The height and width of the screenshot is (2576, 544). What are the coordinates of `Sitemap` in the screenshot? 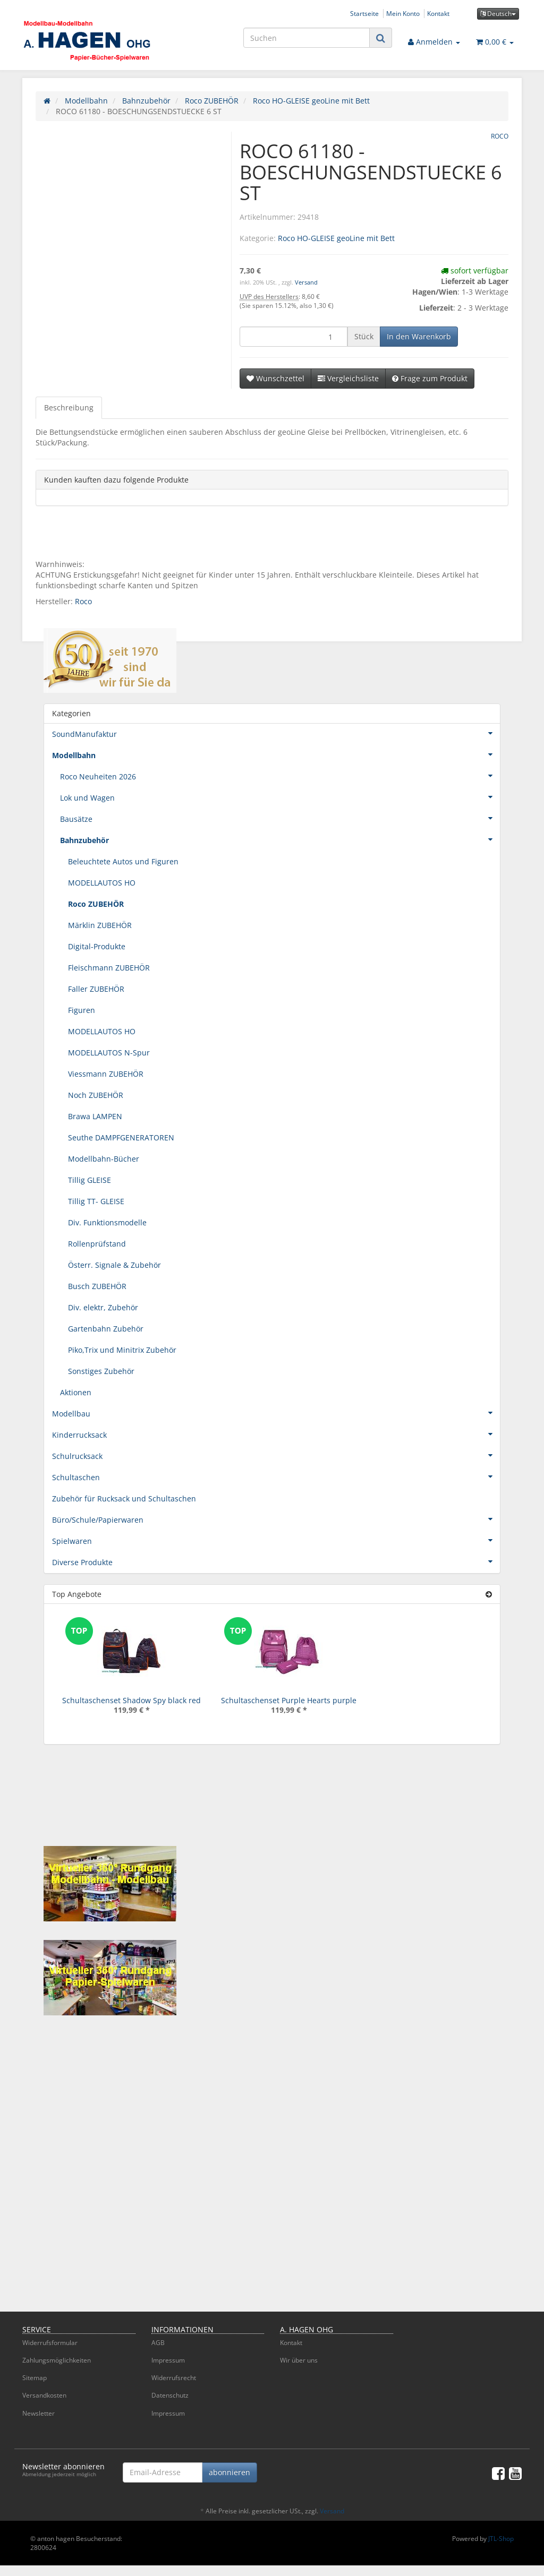 It's located at (34, 2377).